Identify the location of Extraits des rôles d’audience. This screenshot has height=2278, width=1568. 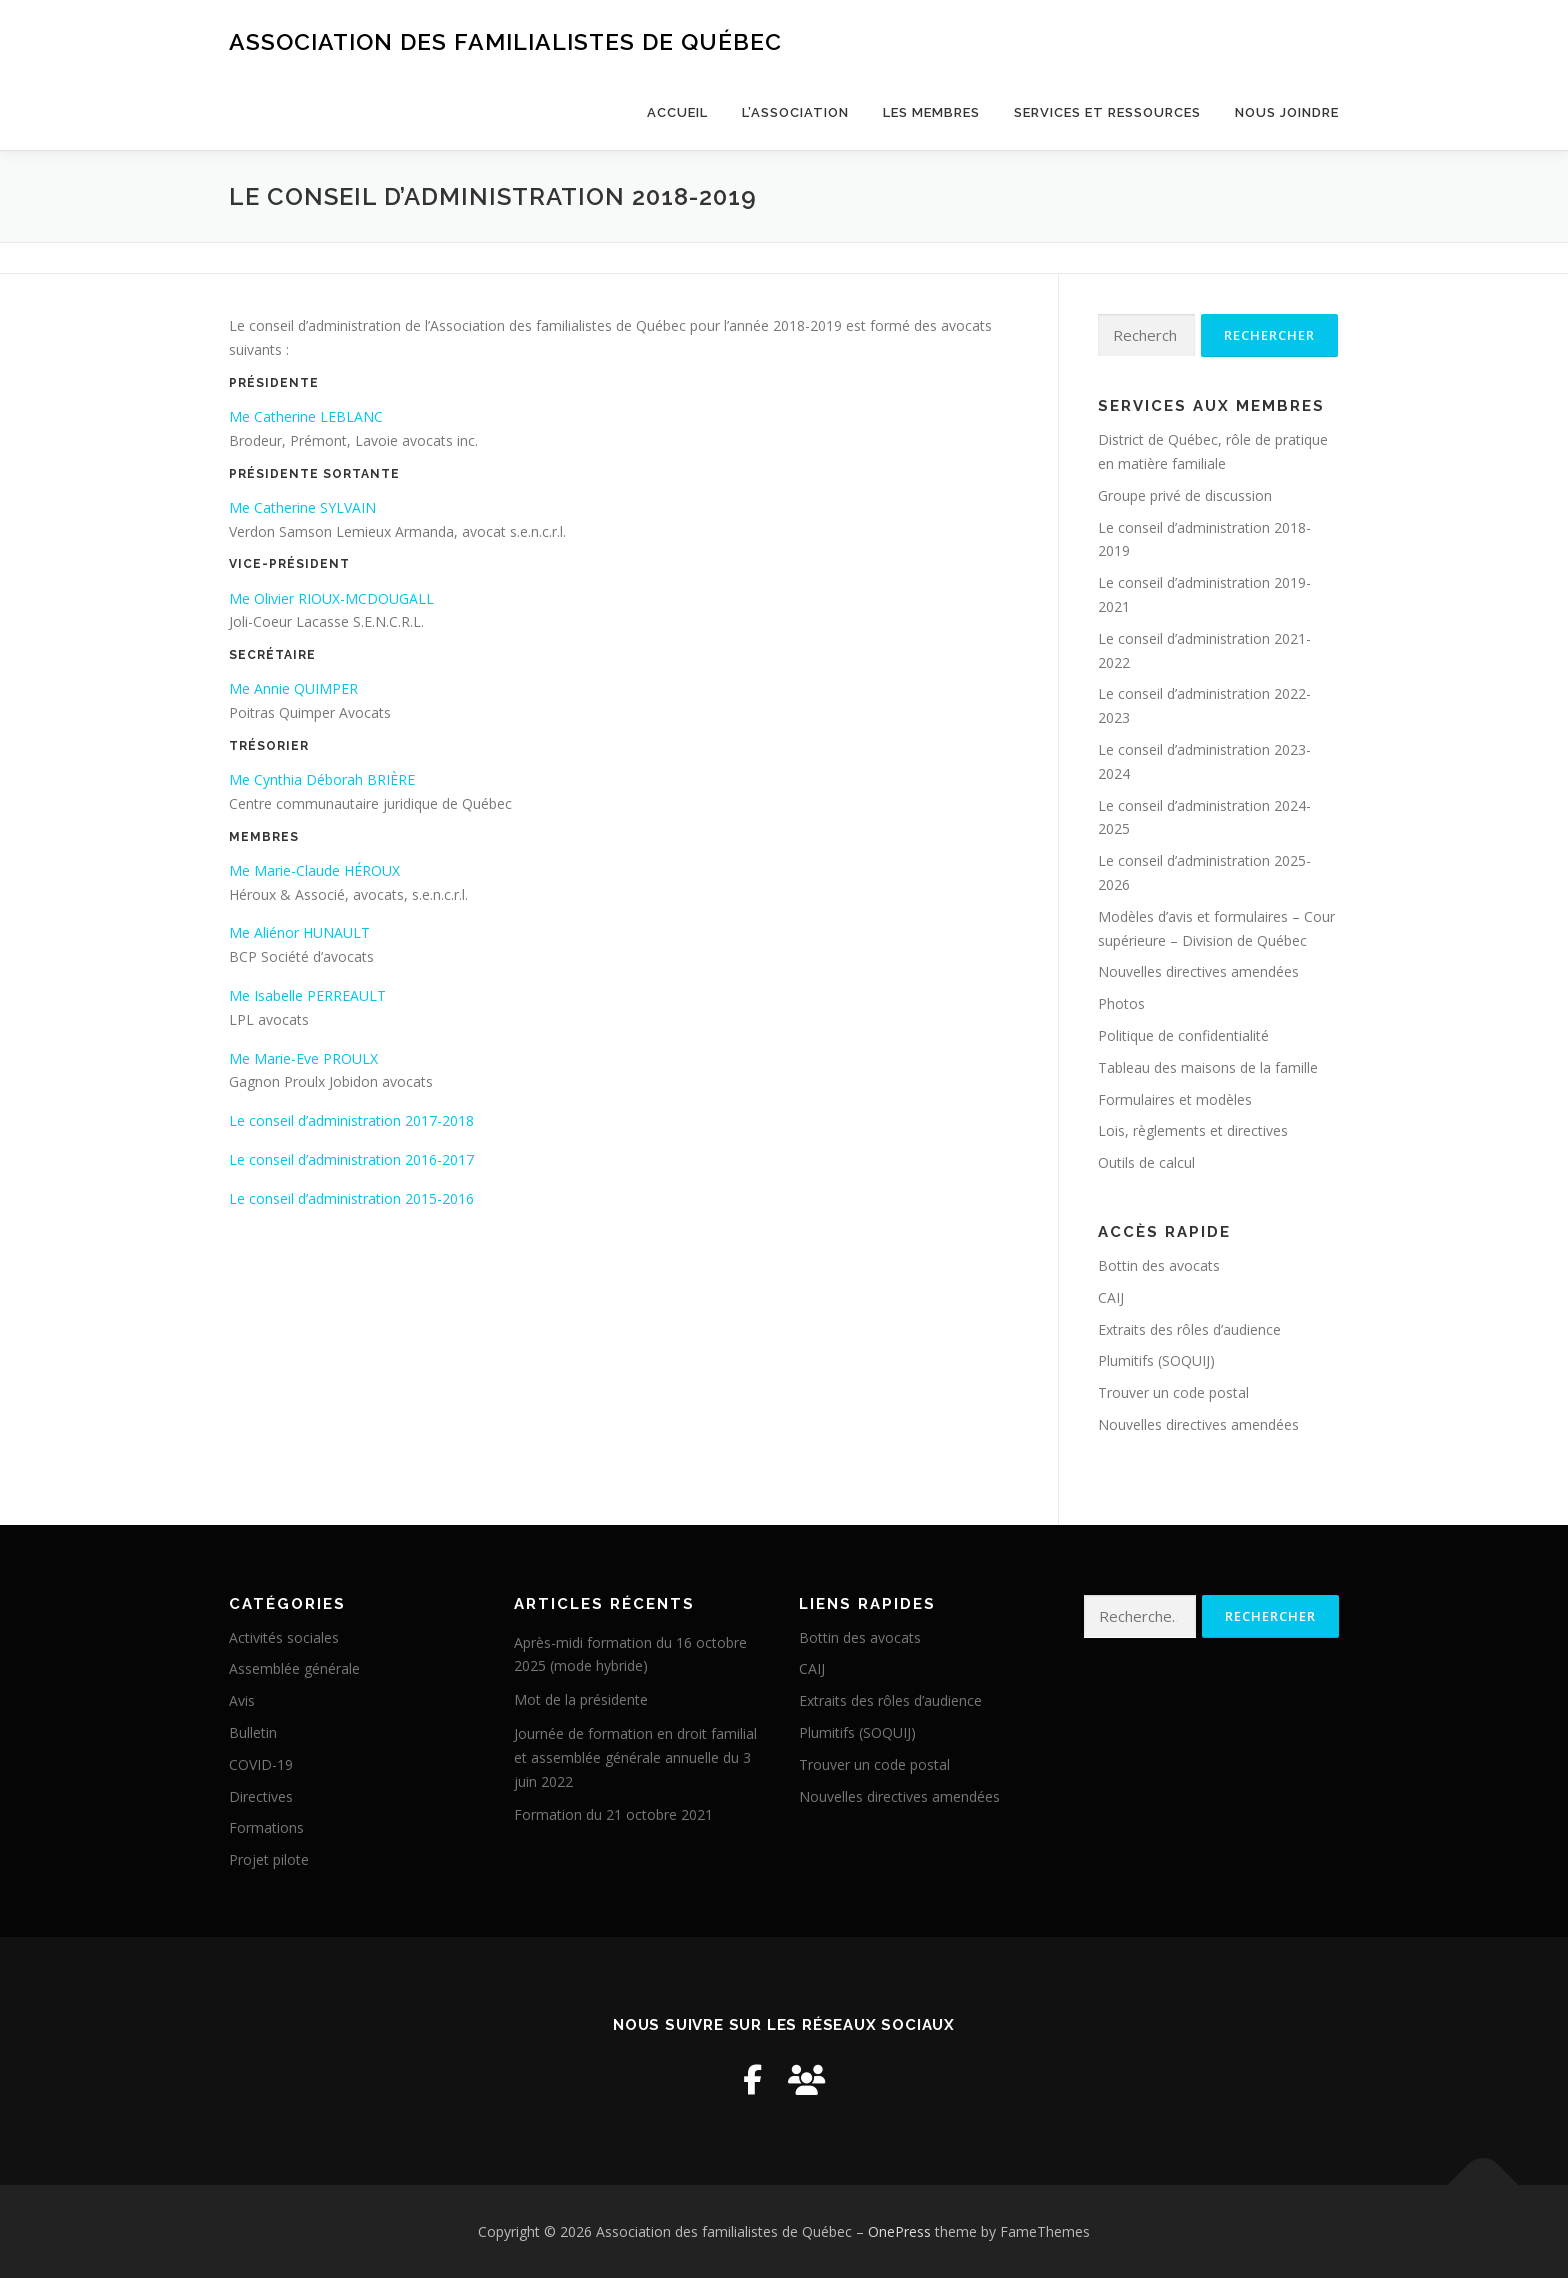
(1189, 1329).